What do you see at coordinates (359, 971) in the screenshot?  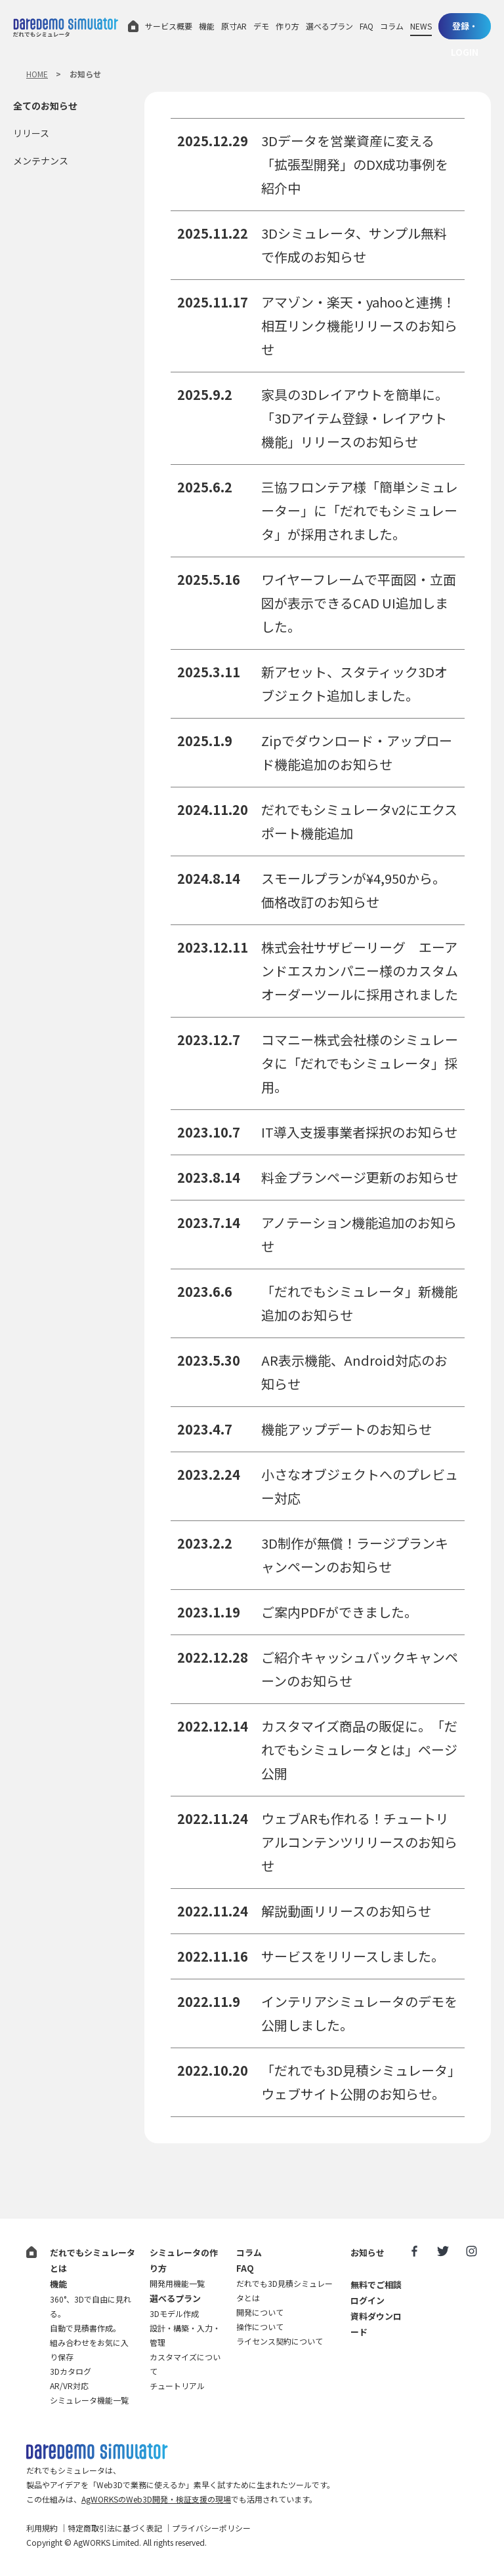 I see `株式会社サザビーリーグ エーアンドエスカンパニー様のカスタムオーダーツールに採用されました` at bounding box center [359, 971].